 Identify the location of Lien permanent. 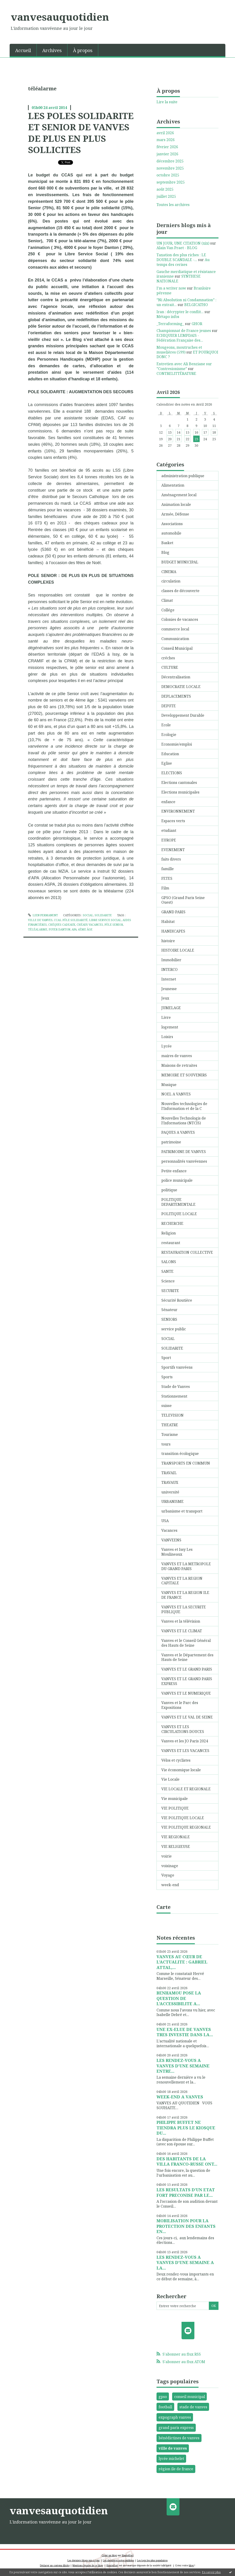
(43, 915).